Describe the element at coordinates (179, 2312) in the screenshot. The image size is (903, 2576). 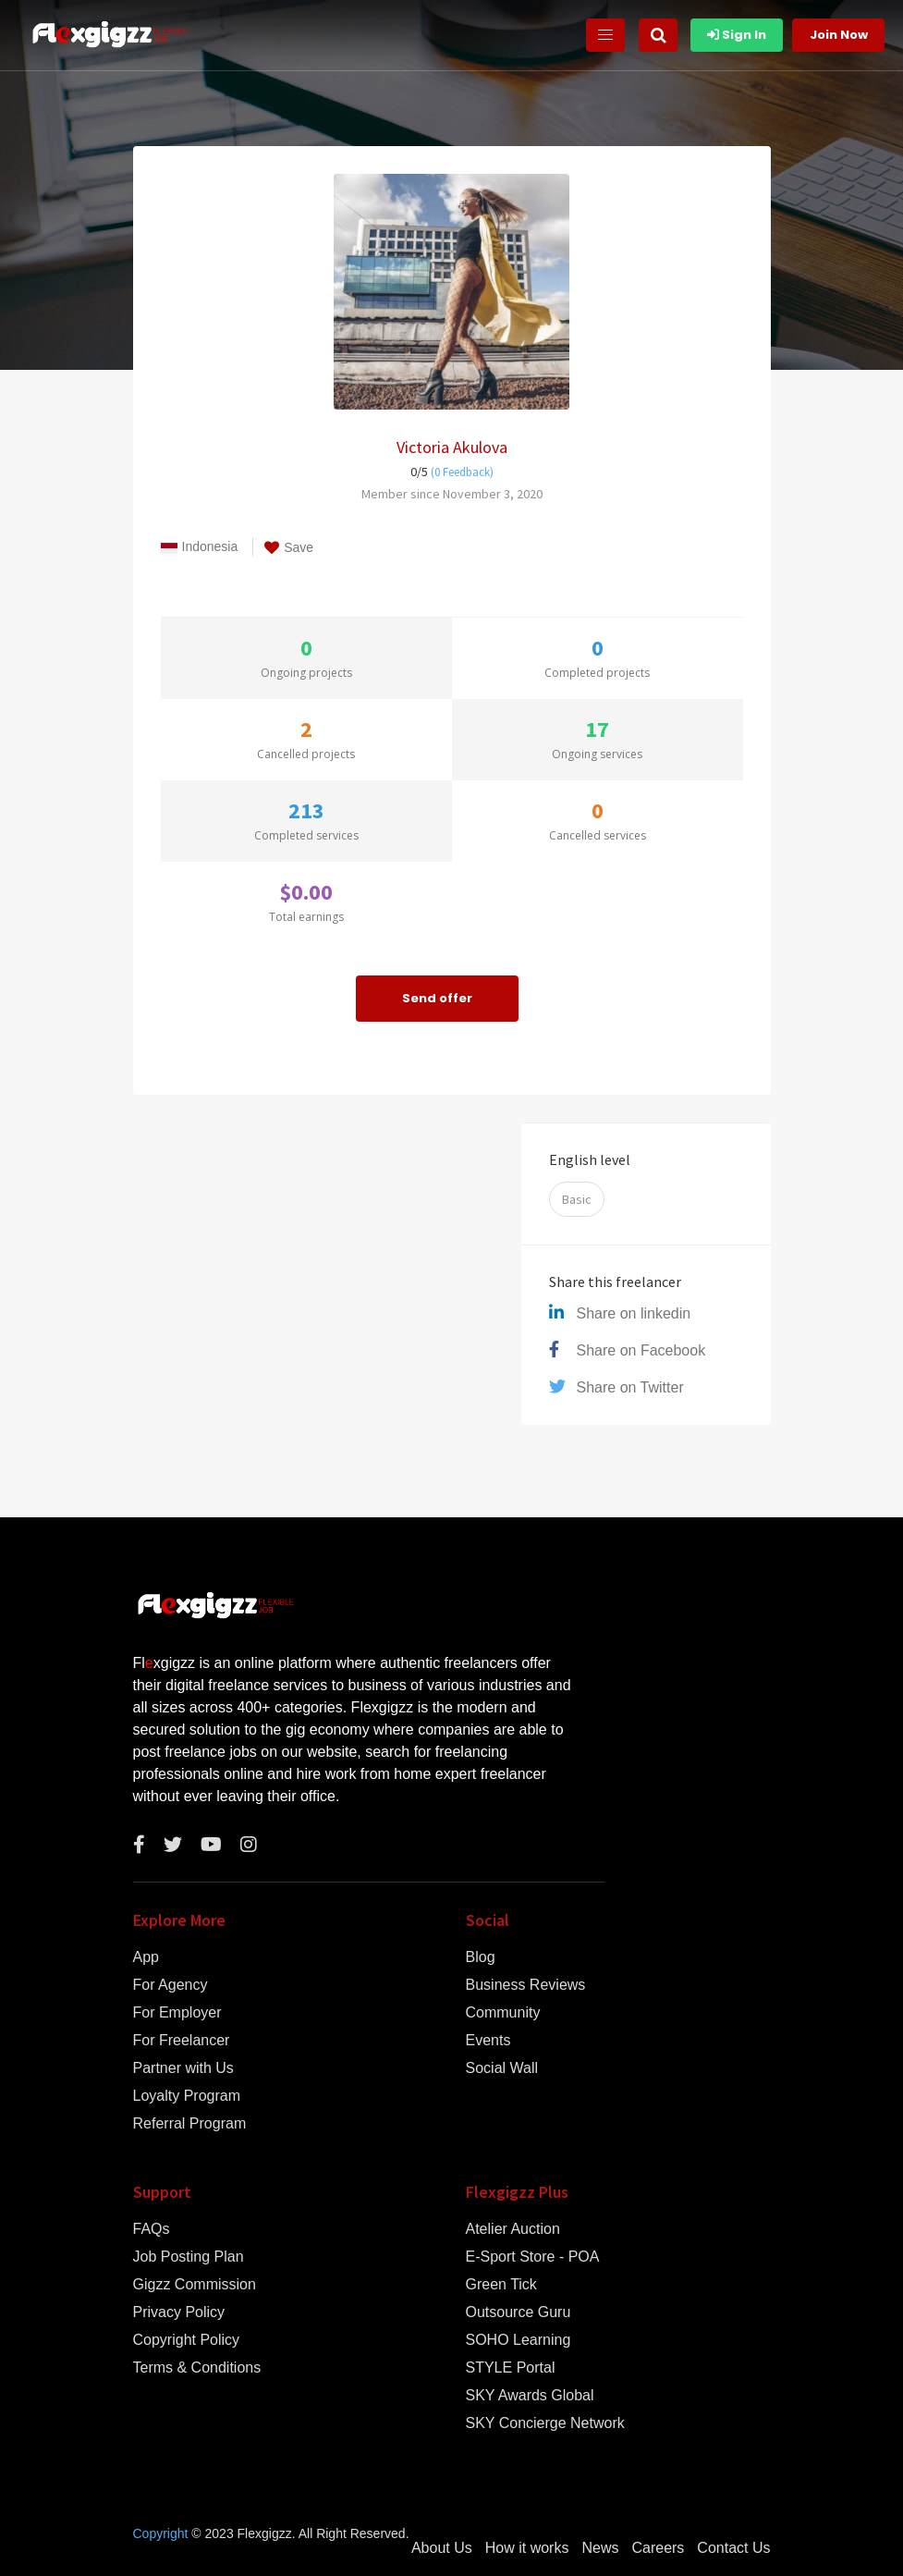
I see `Privacy Policy` at that location.